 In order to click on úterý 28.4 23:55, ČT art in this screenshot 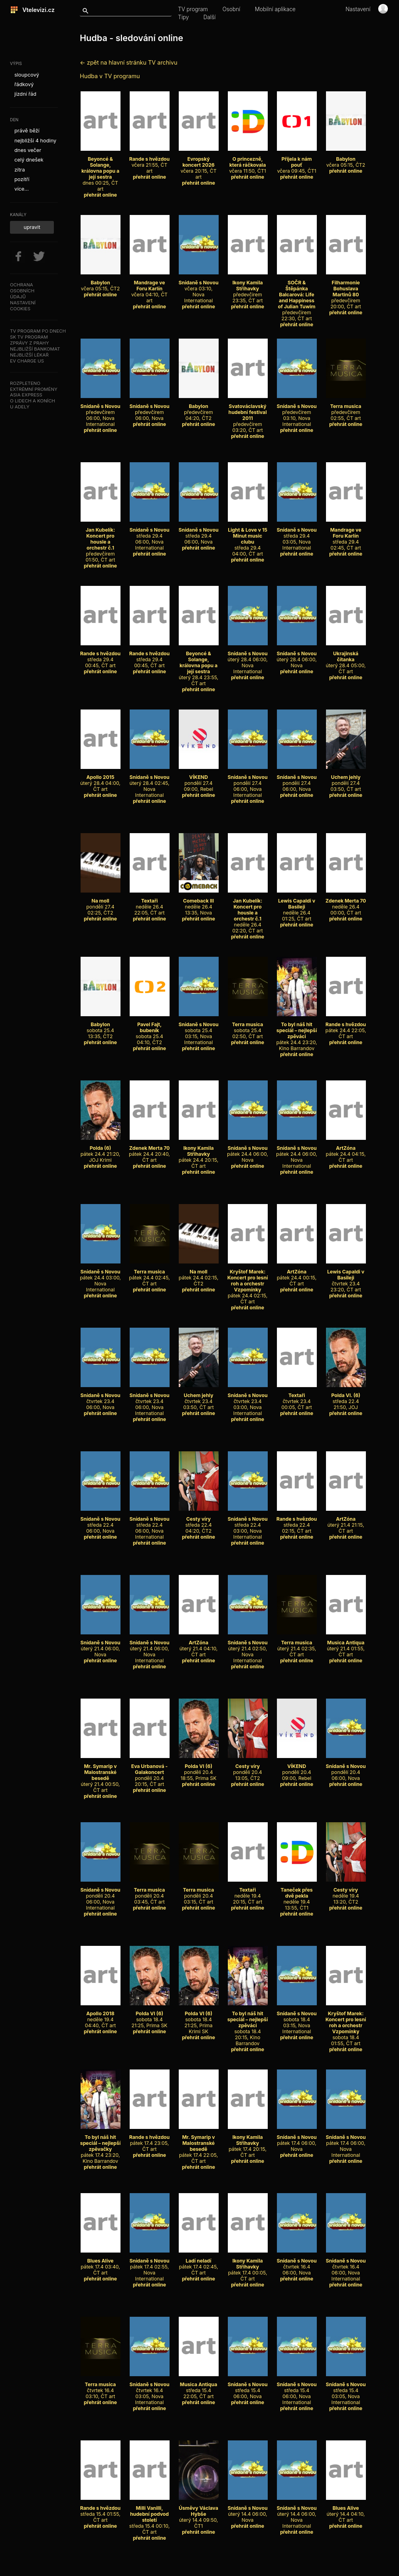, I will do `click(199, 665)`.